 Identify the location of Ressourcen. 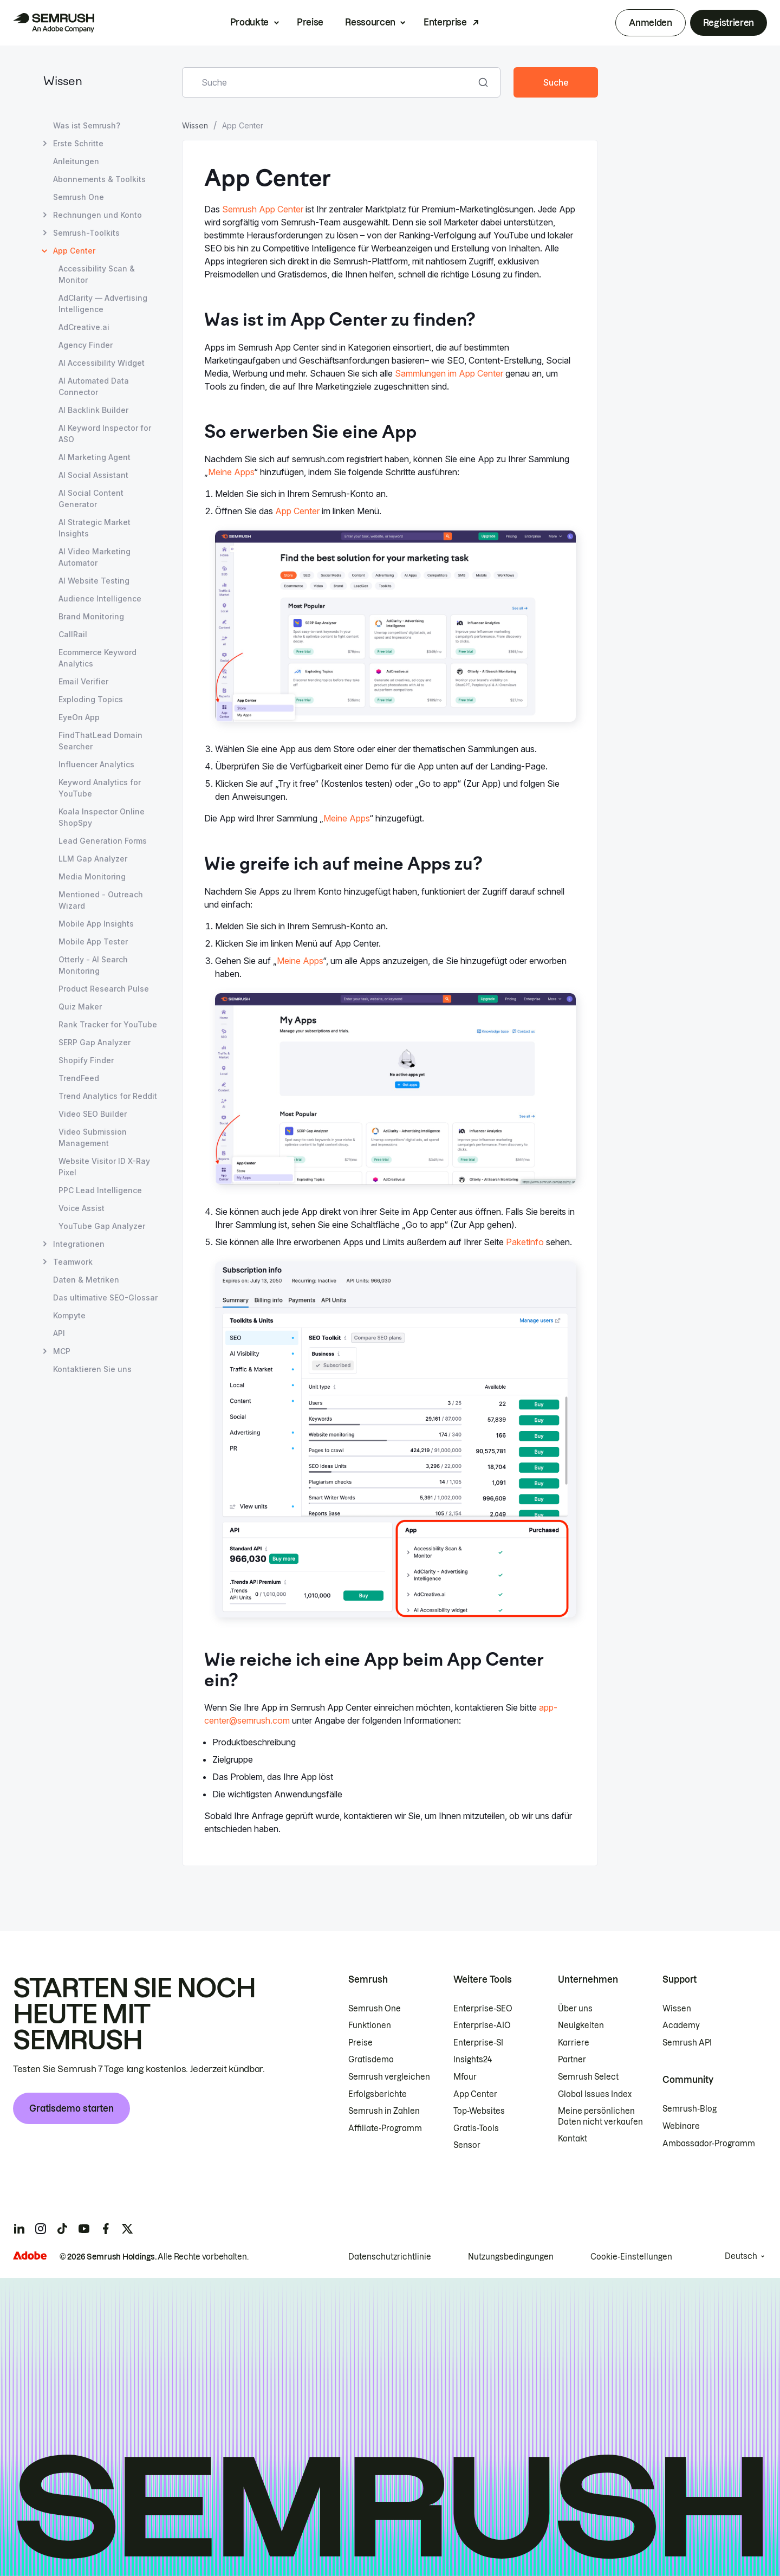
(370, 22).